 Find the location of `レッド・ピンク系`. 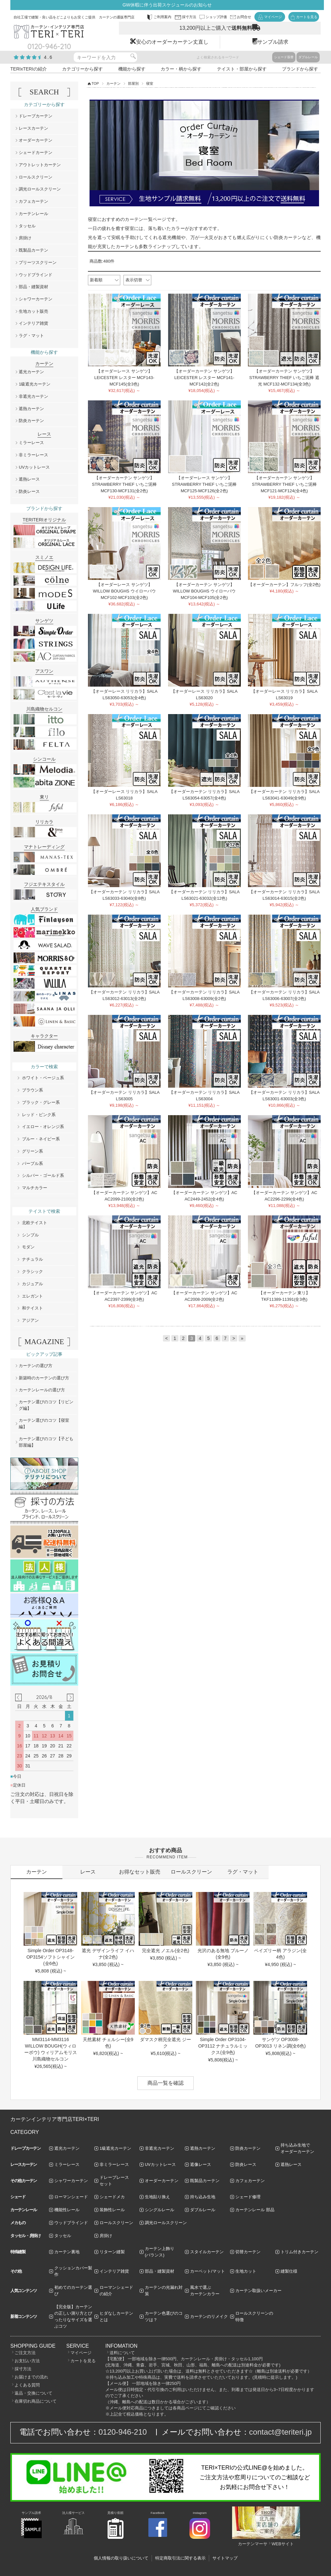

レッド・ピンク系 is located at coordinates (39, 1114).